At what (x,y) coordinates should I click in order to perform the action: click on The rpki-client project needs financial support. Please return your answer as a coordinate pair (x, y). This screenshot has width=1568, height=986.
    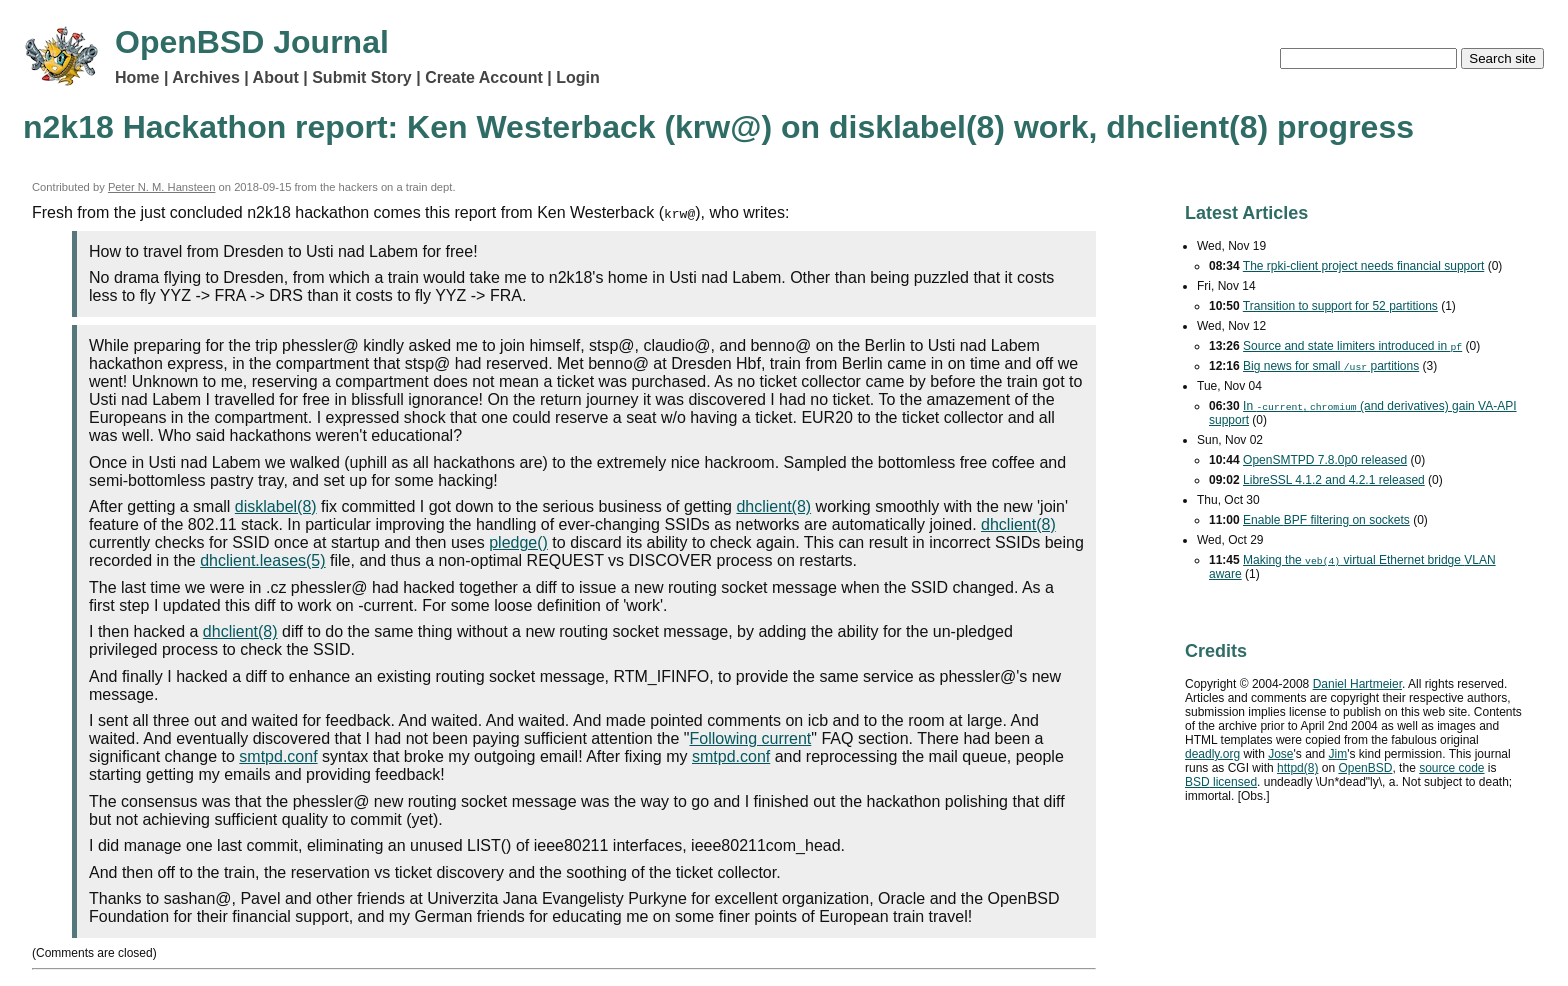
    Looking at the image, I should click on (1363, 266).